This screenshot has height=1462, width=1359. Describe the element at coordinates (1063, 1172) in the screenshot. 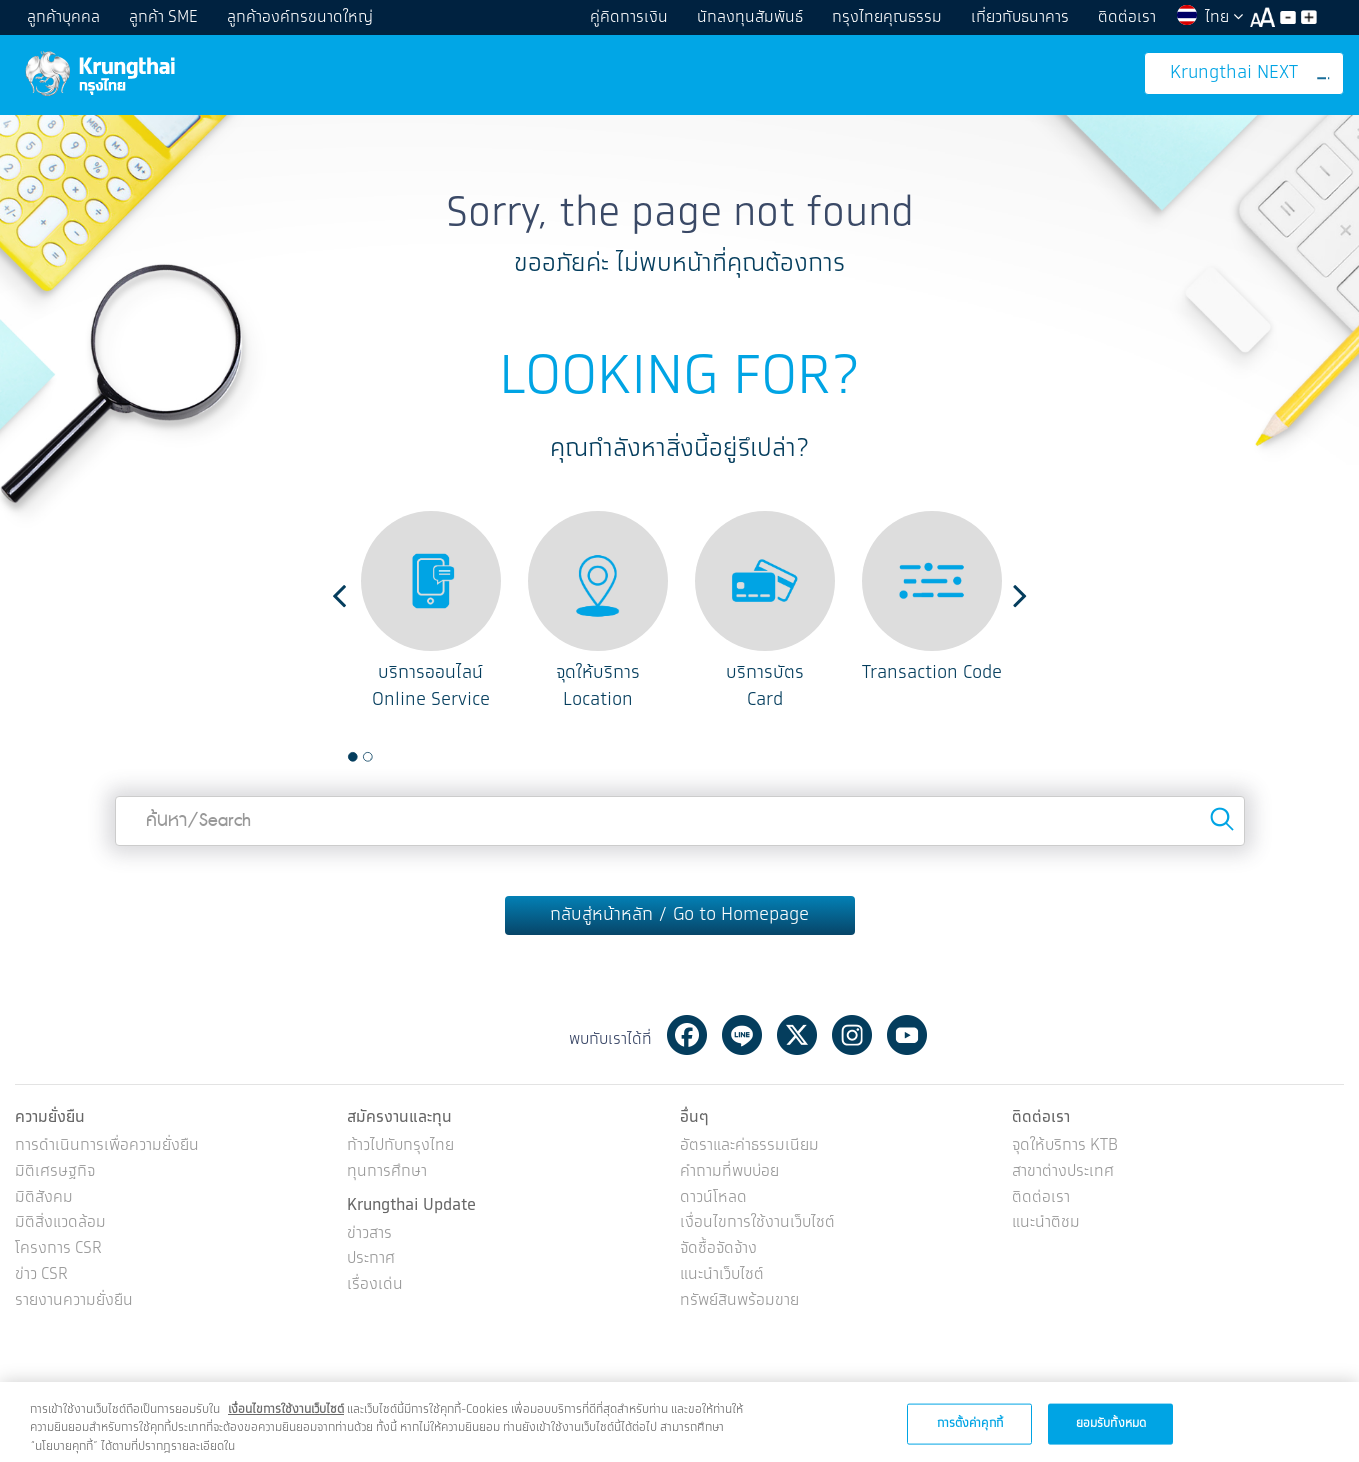

I see `สาขาต่างประเทศ` at that location.